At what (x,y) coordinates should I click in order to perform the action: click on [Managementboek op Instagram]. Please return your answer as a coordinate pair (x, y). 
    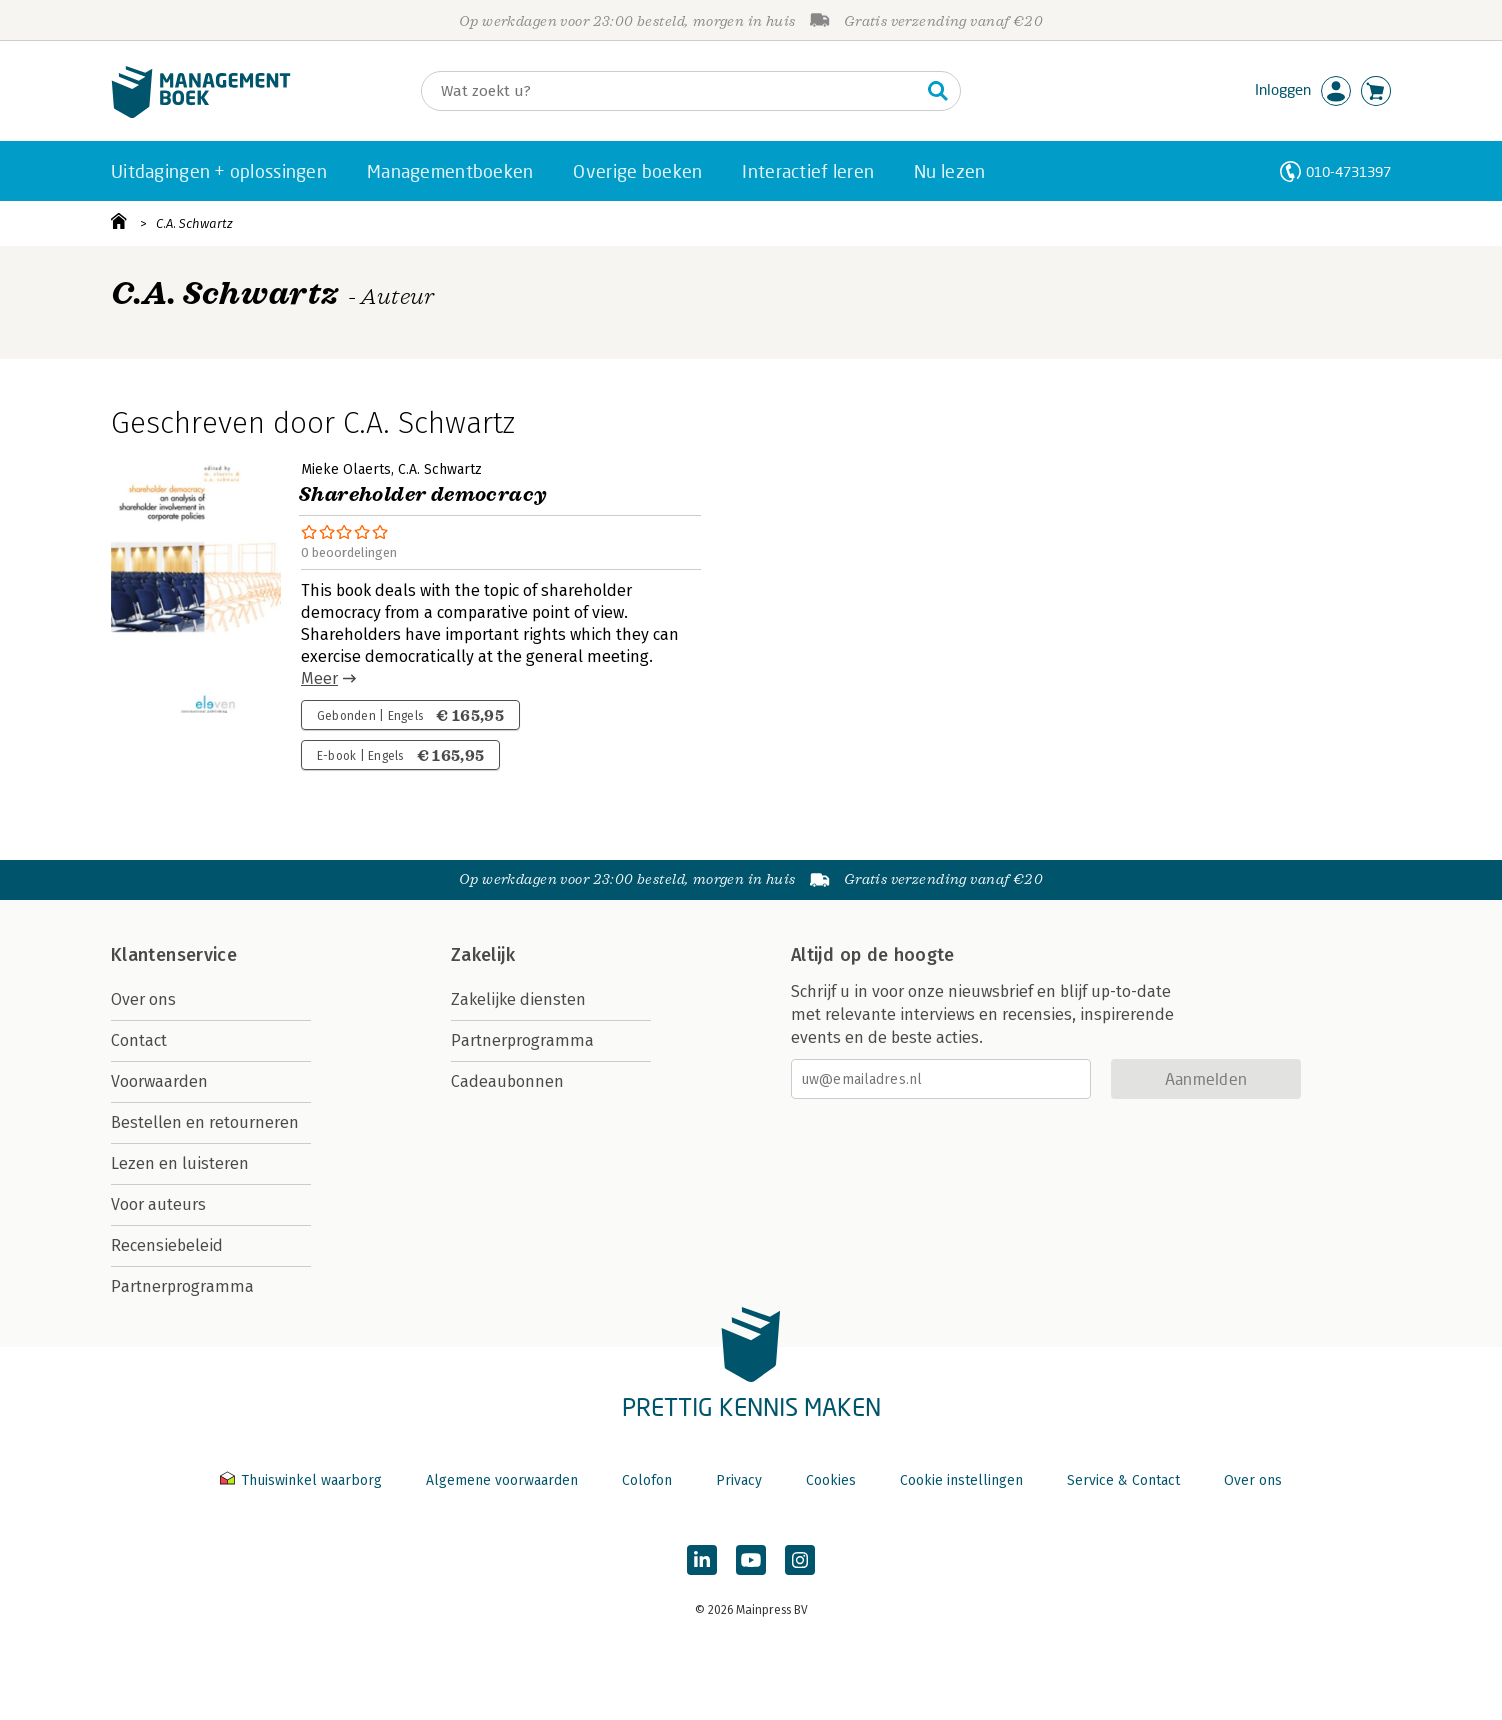
    Looking at the image, I should click on (800, 1560).